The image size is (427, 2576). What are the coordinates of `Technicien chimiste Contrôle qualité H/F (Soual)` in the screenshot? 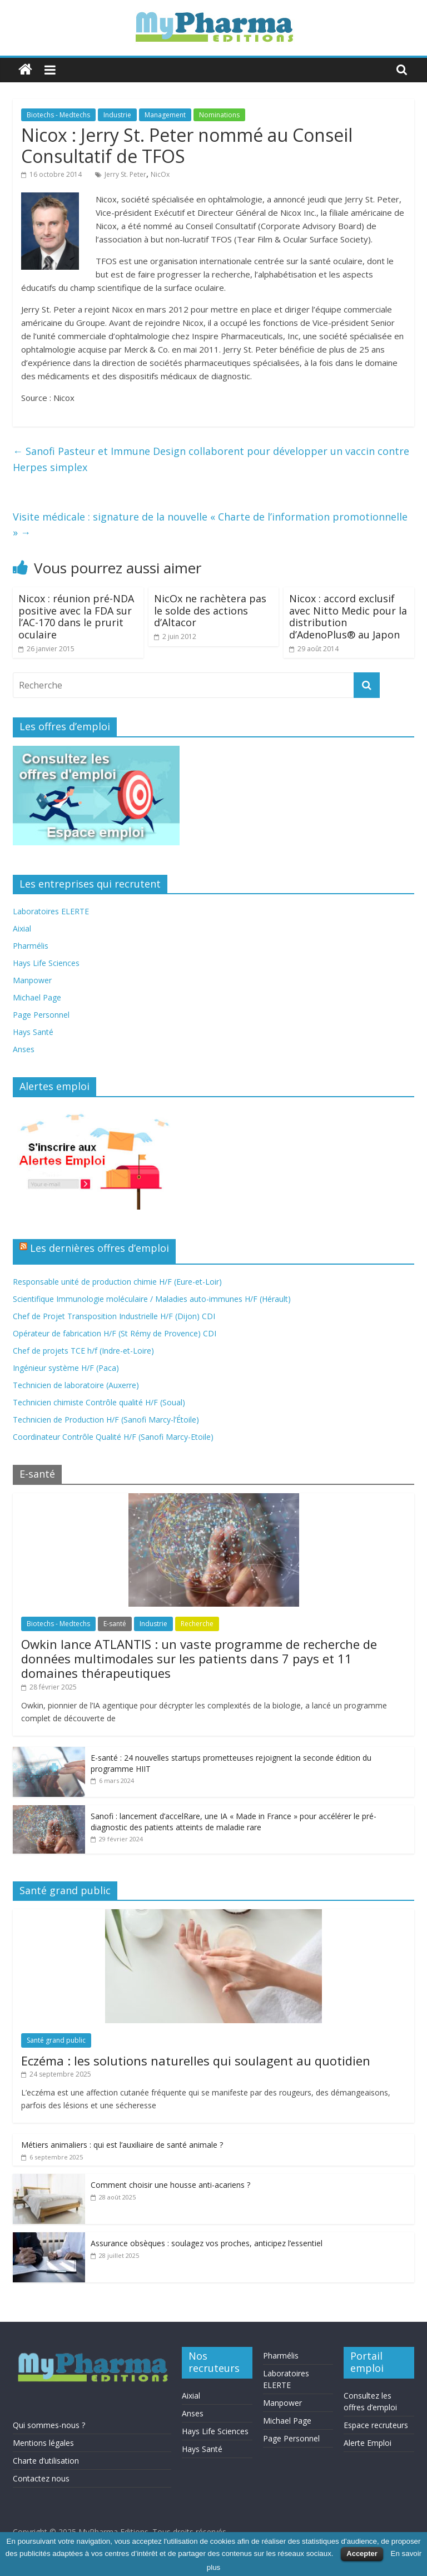 It's located at (99, 1402).